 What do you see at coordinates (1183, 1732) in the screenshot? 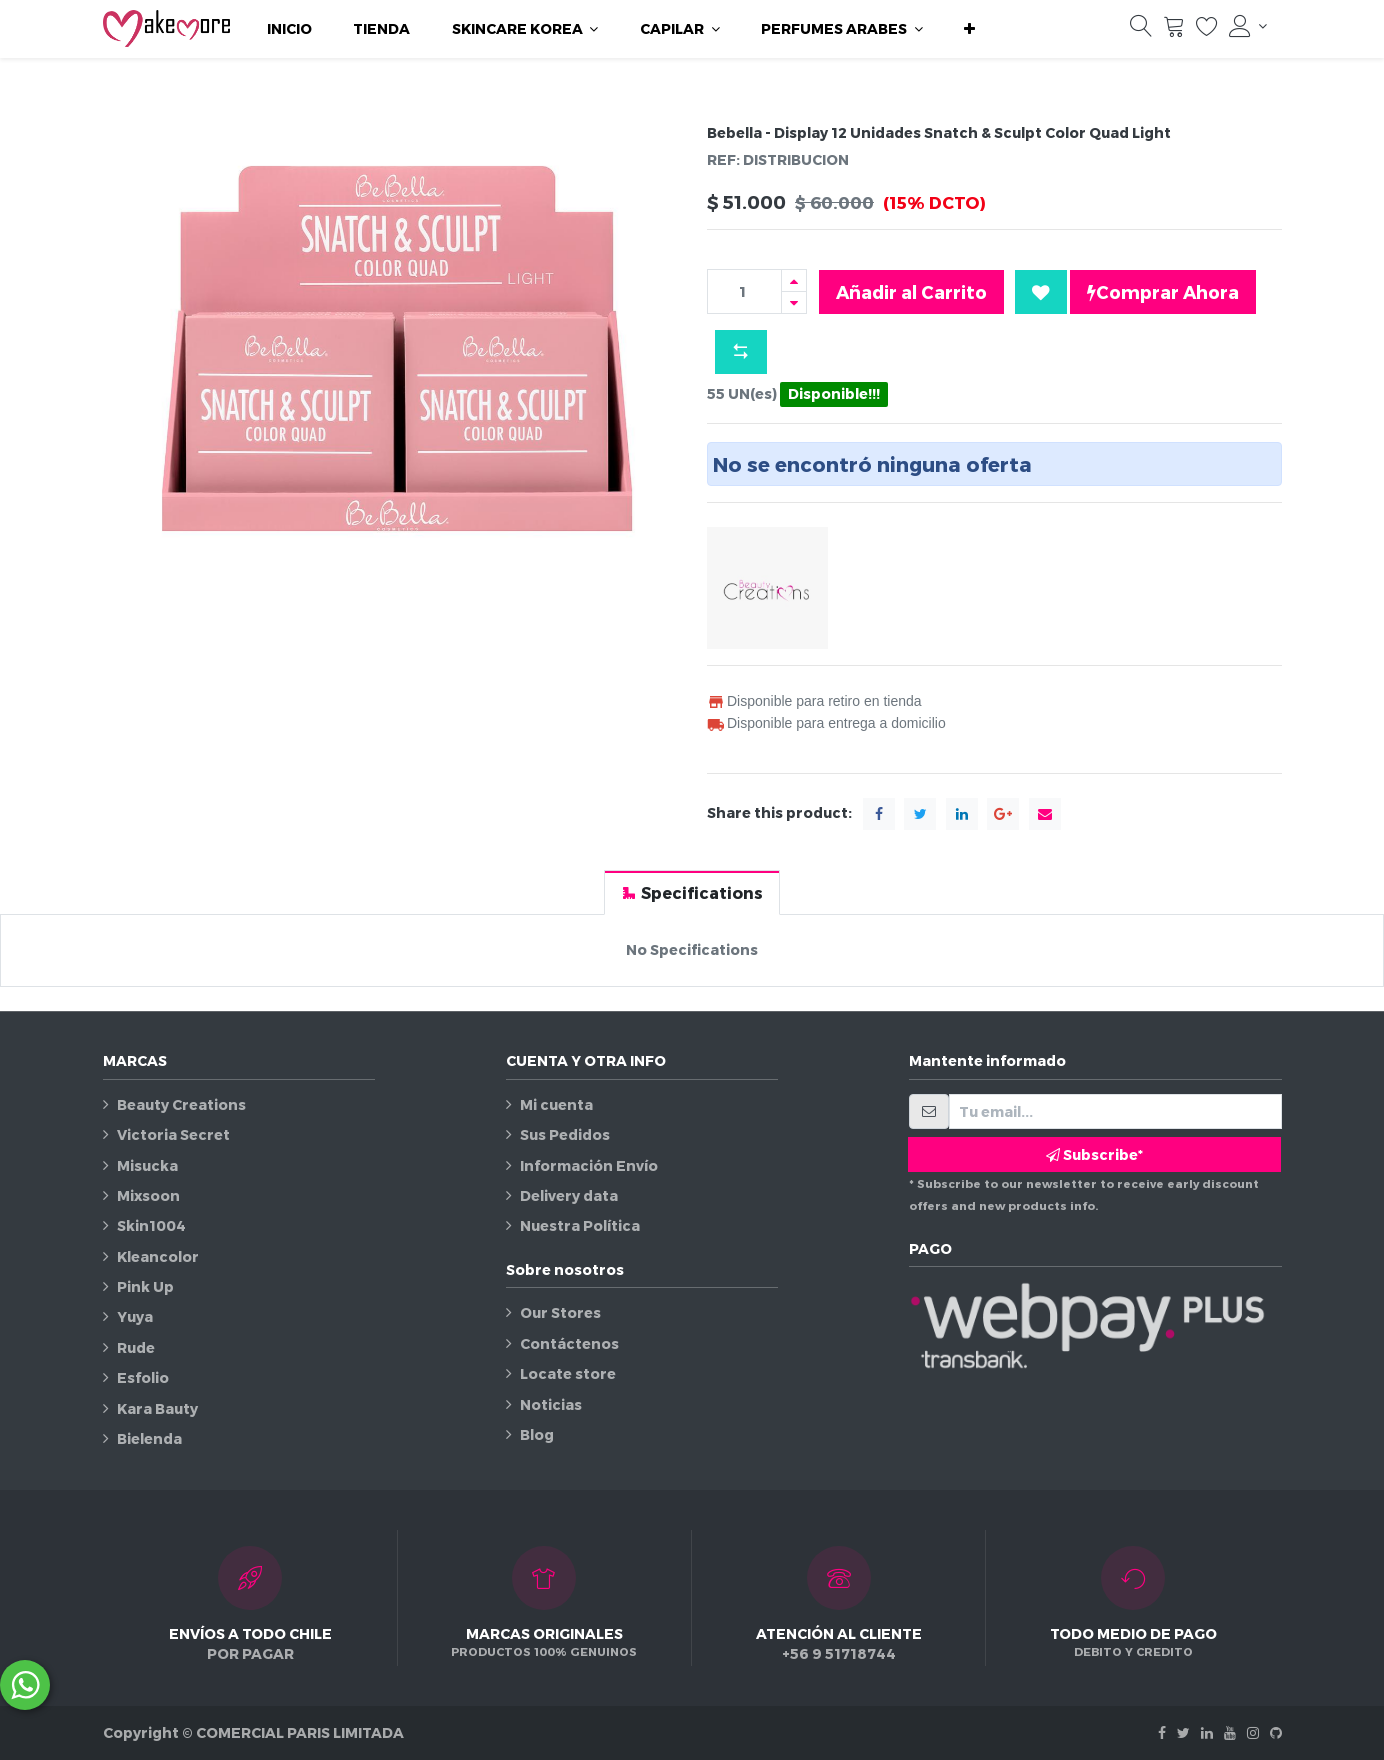
I see `[Twitter]` at bounding box center [1183, 1732].